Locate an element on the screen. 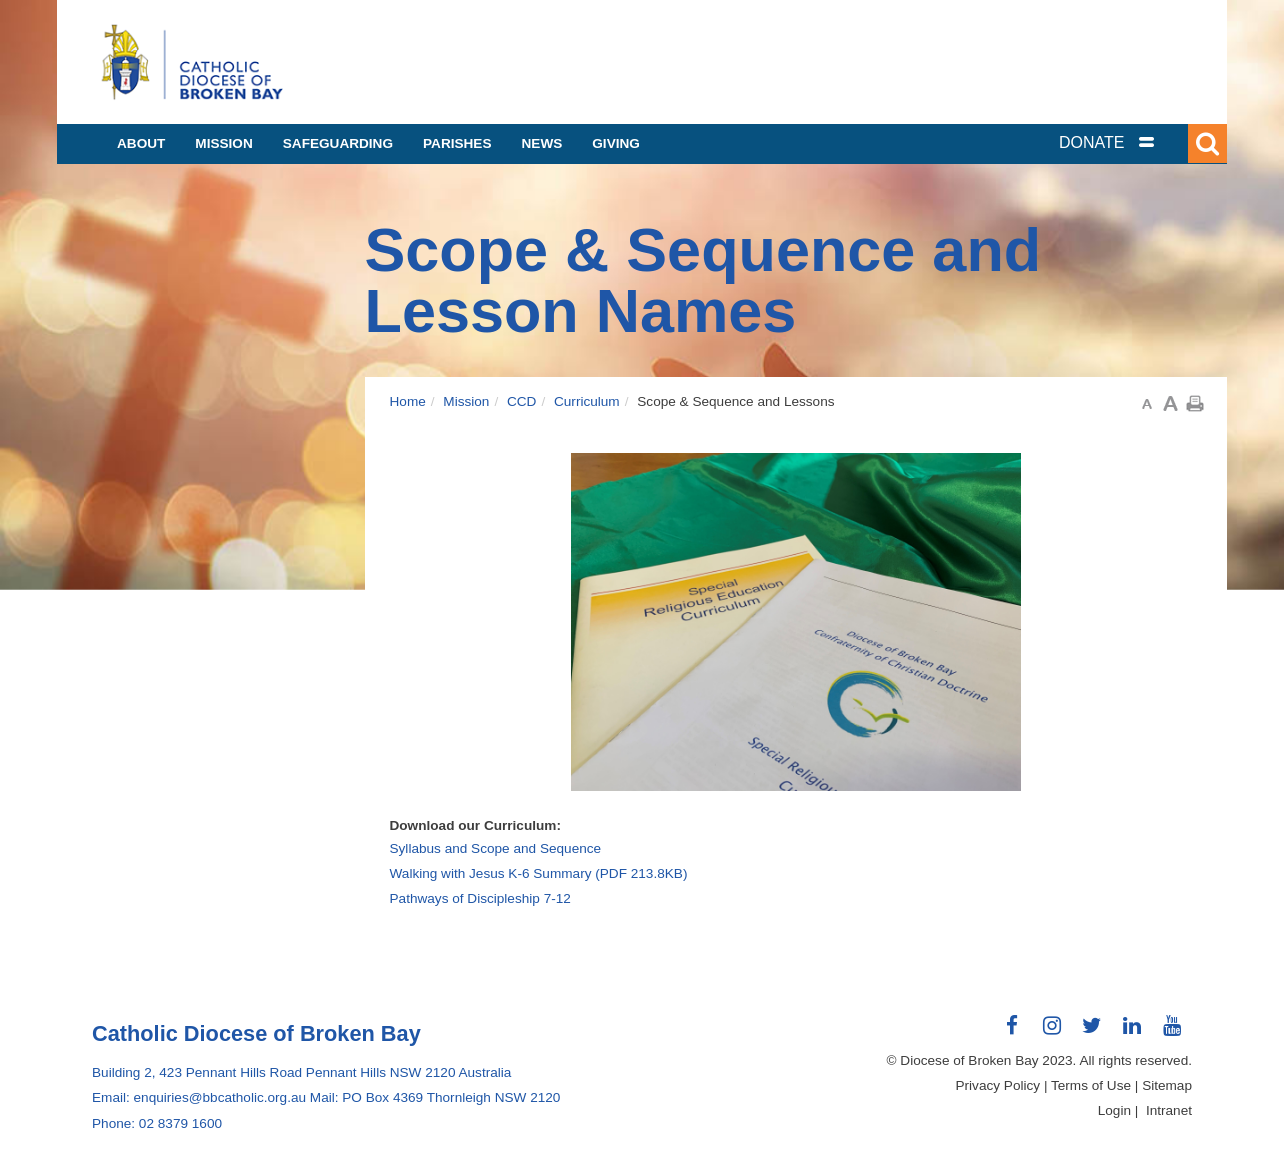 Image resolution: width=1284 pixels, height=1156 pixels. Login is located at coordinates (1114, 1110).